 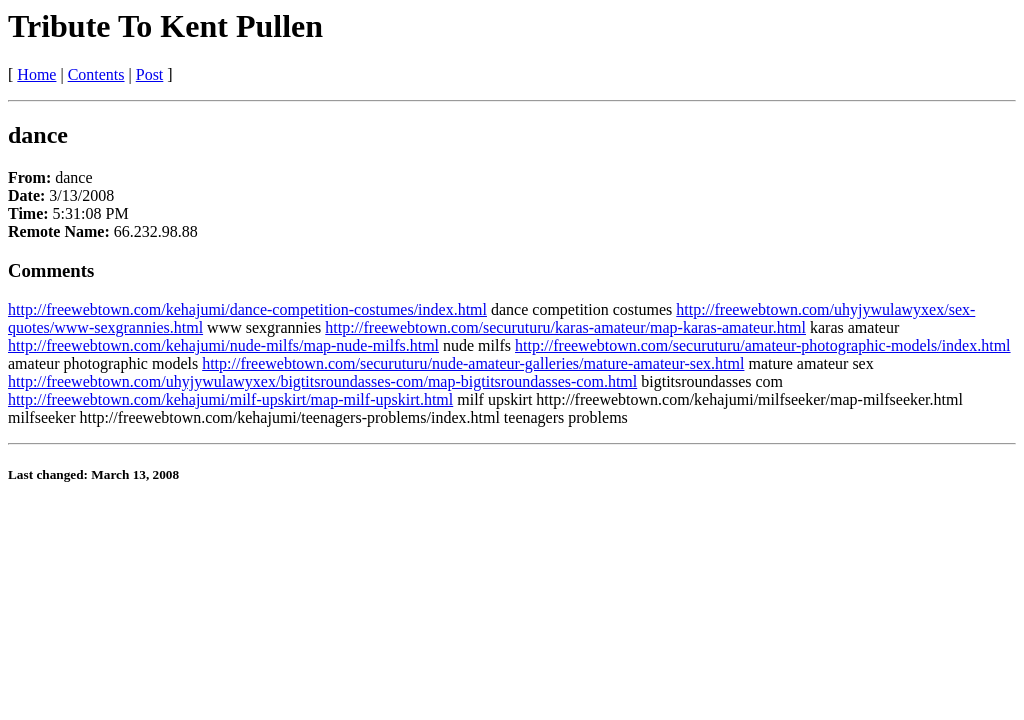 What do you see at coordinates (150, 74) in the screenshot?
I see `Post` at bounding box center [150, 74].